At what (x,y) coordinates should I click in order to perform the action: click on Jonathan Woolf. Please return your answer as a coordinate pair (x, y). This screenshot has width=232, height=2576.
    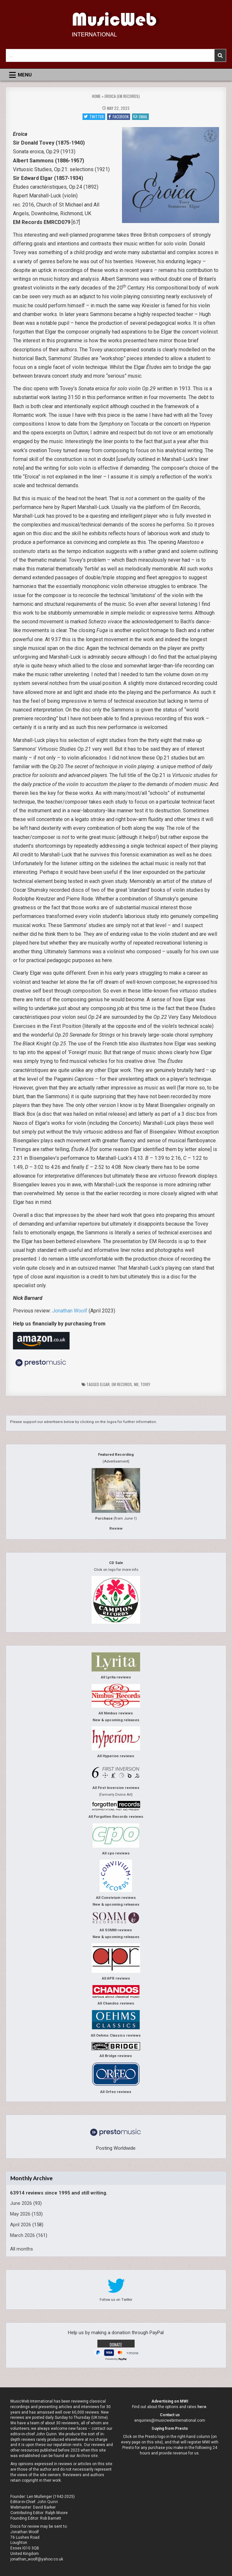
    Looking at the image, I should click on (69, 1311).